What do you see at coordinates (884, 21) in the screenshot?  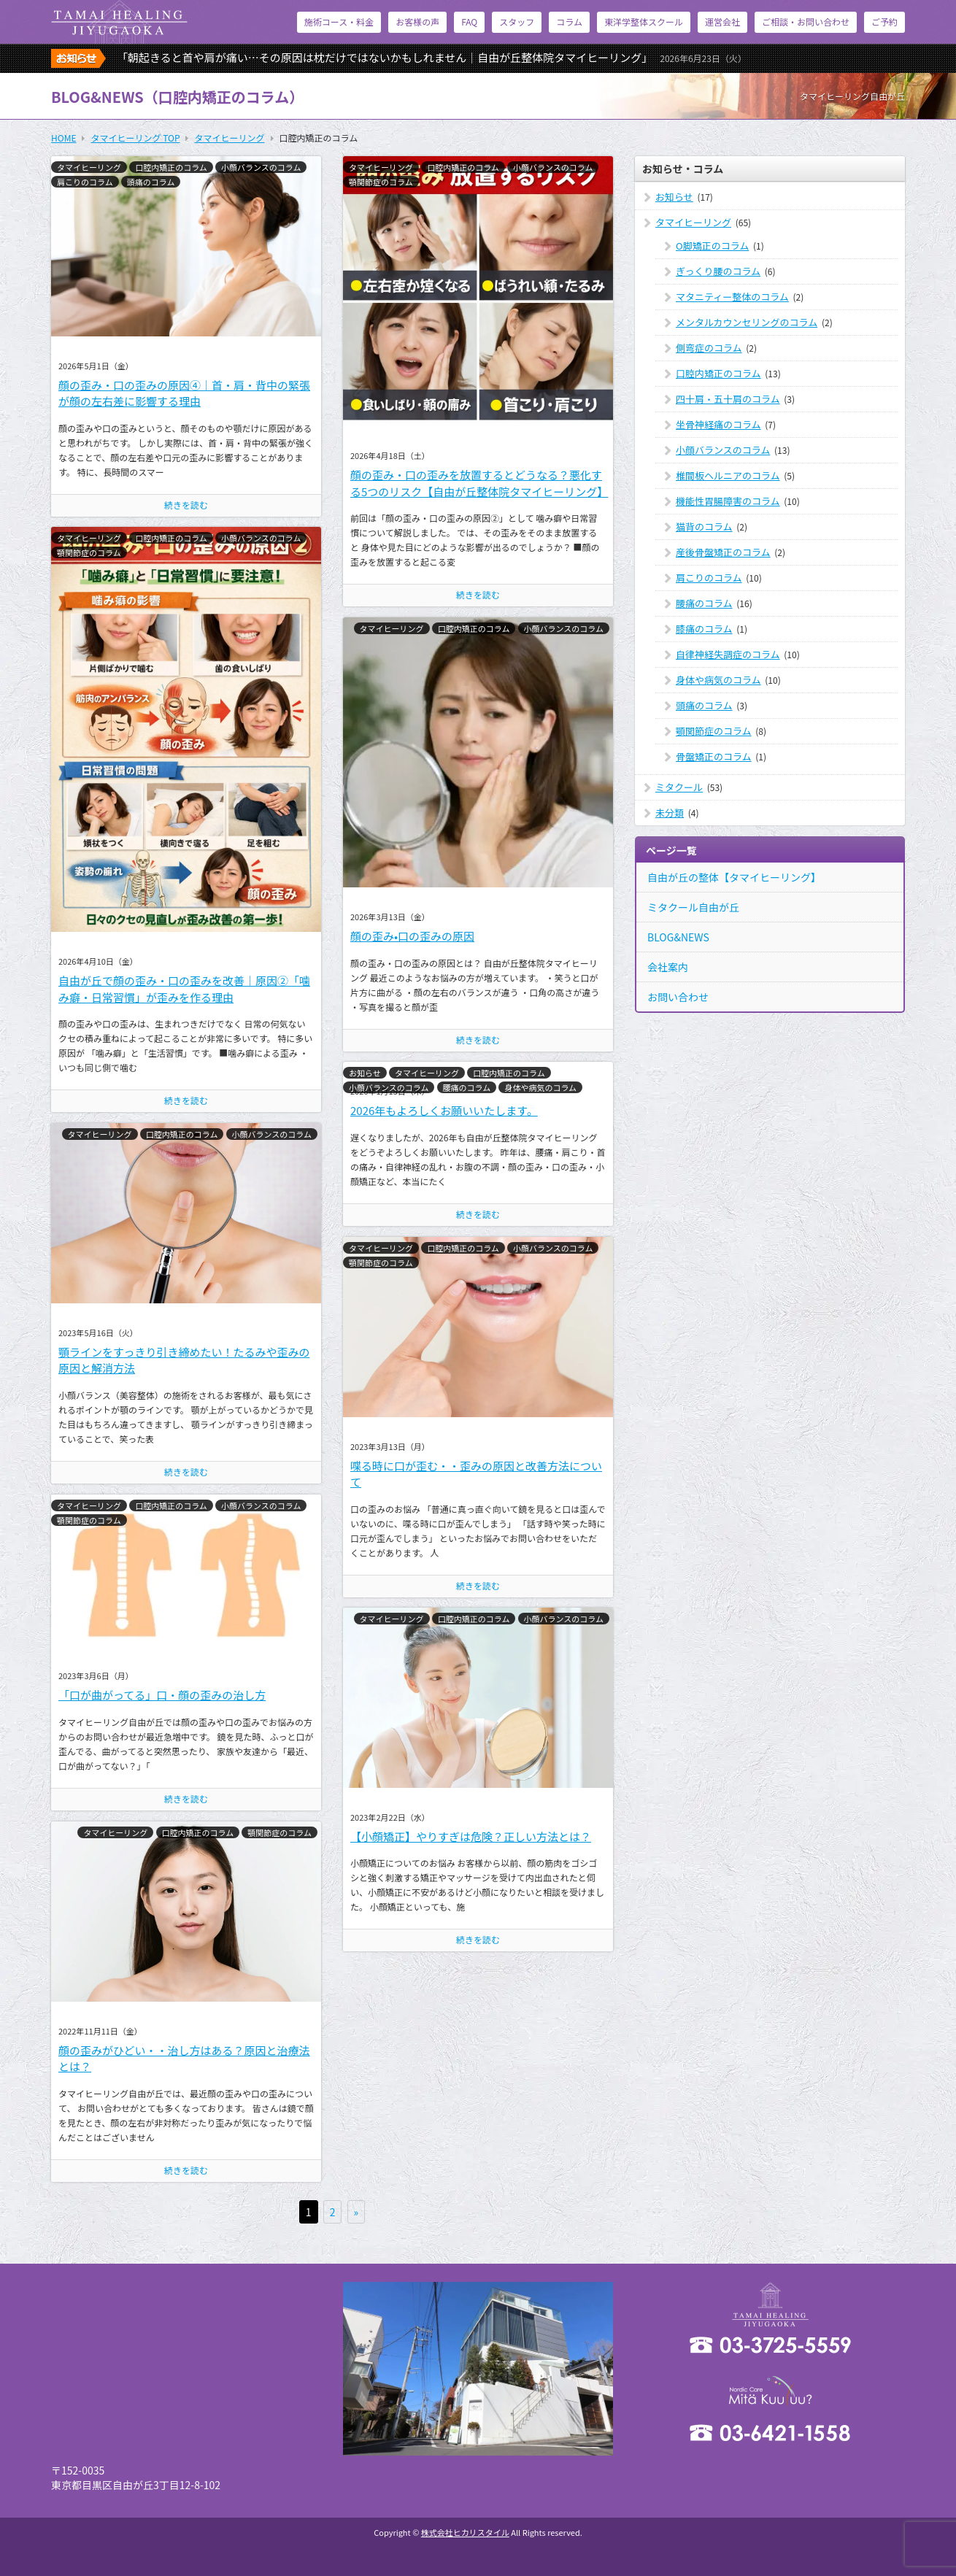 I see `ご予約` at bounding box center [884, 21].